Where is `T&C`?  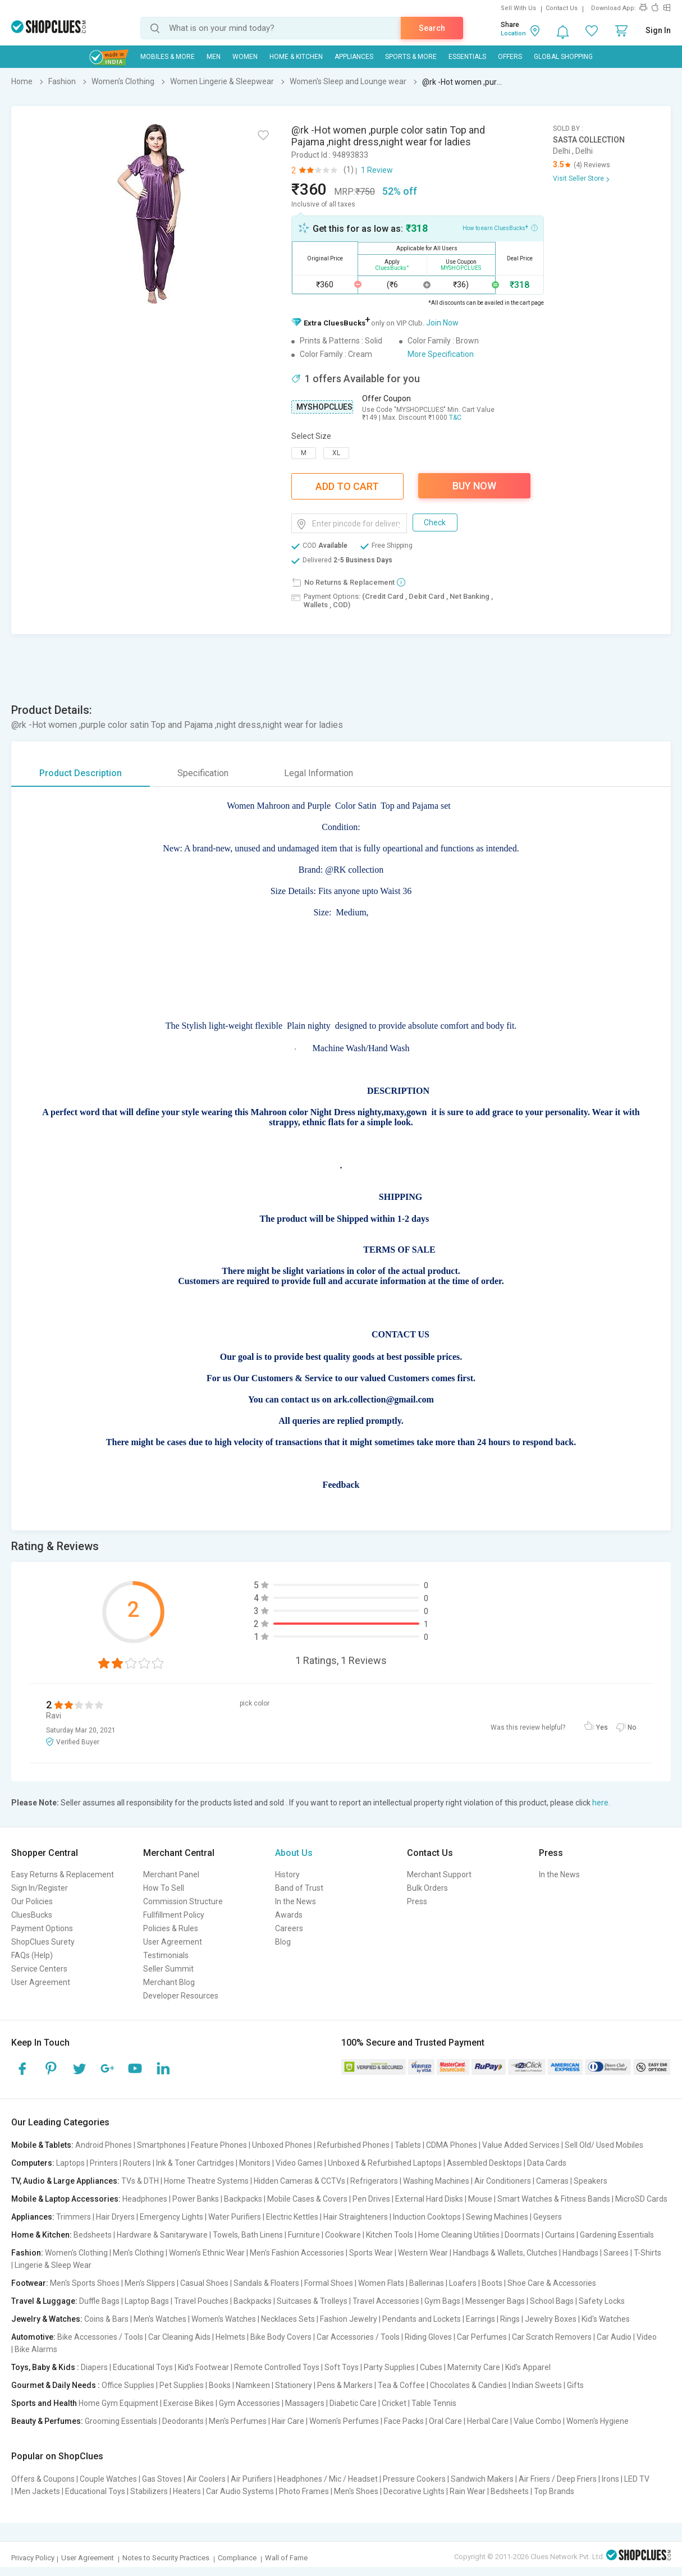
T&C is located at coordinates (455, 417).